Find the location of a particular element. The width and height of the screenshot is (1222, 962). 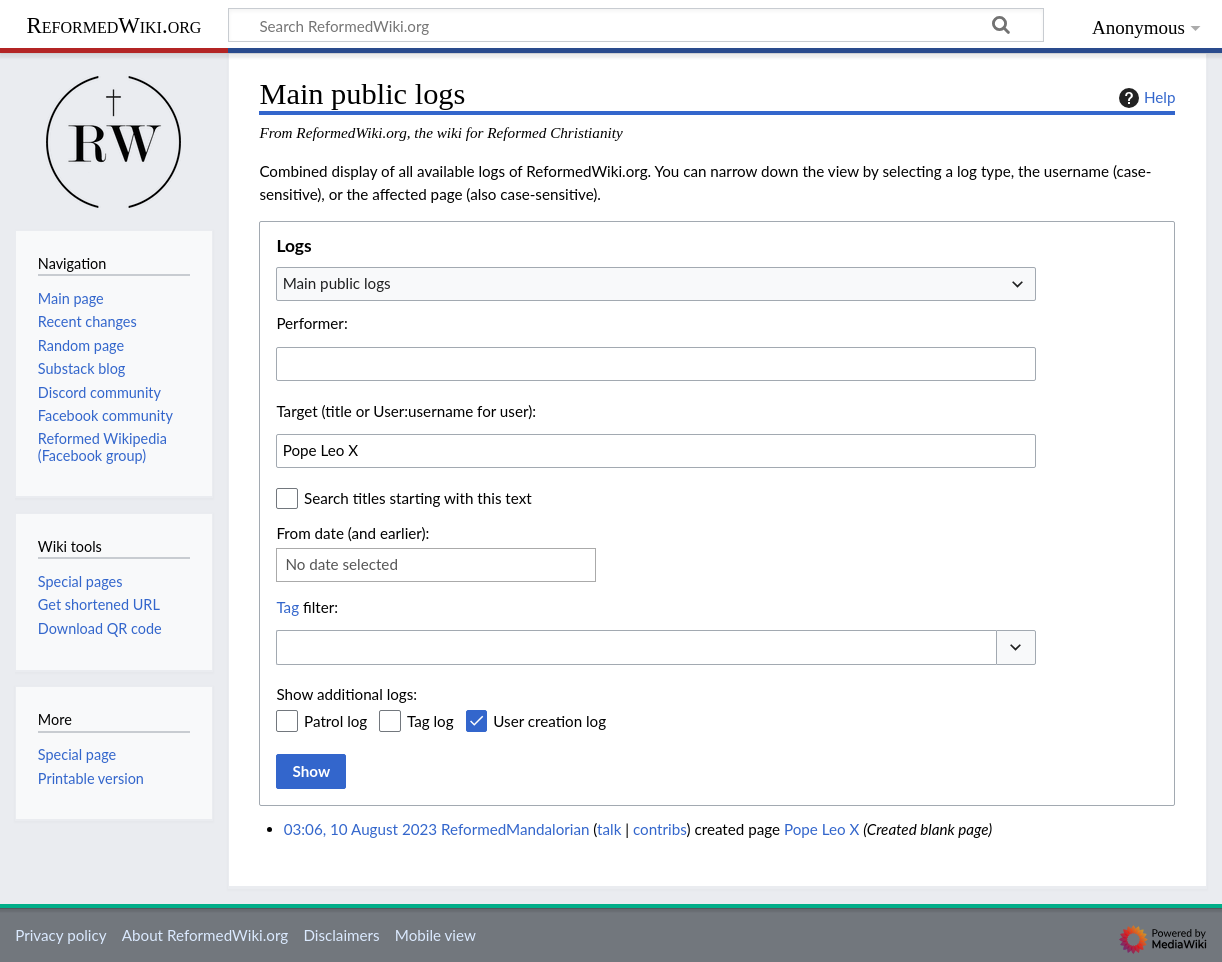

Pope Leo X is located at coordinates (821, 829).